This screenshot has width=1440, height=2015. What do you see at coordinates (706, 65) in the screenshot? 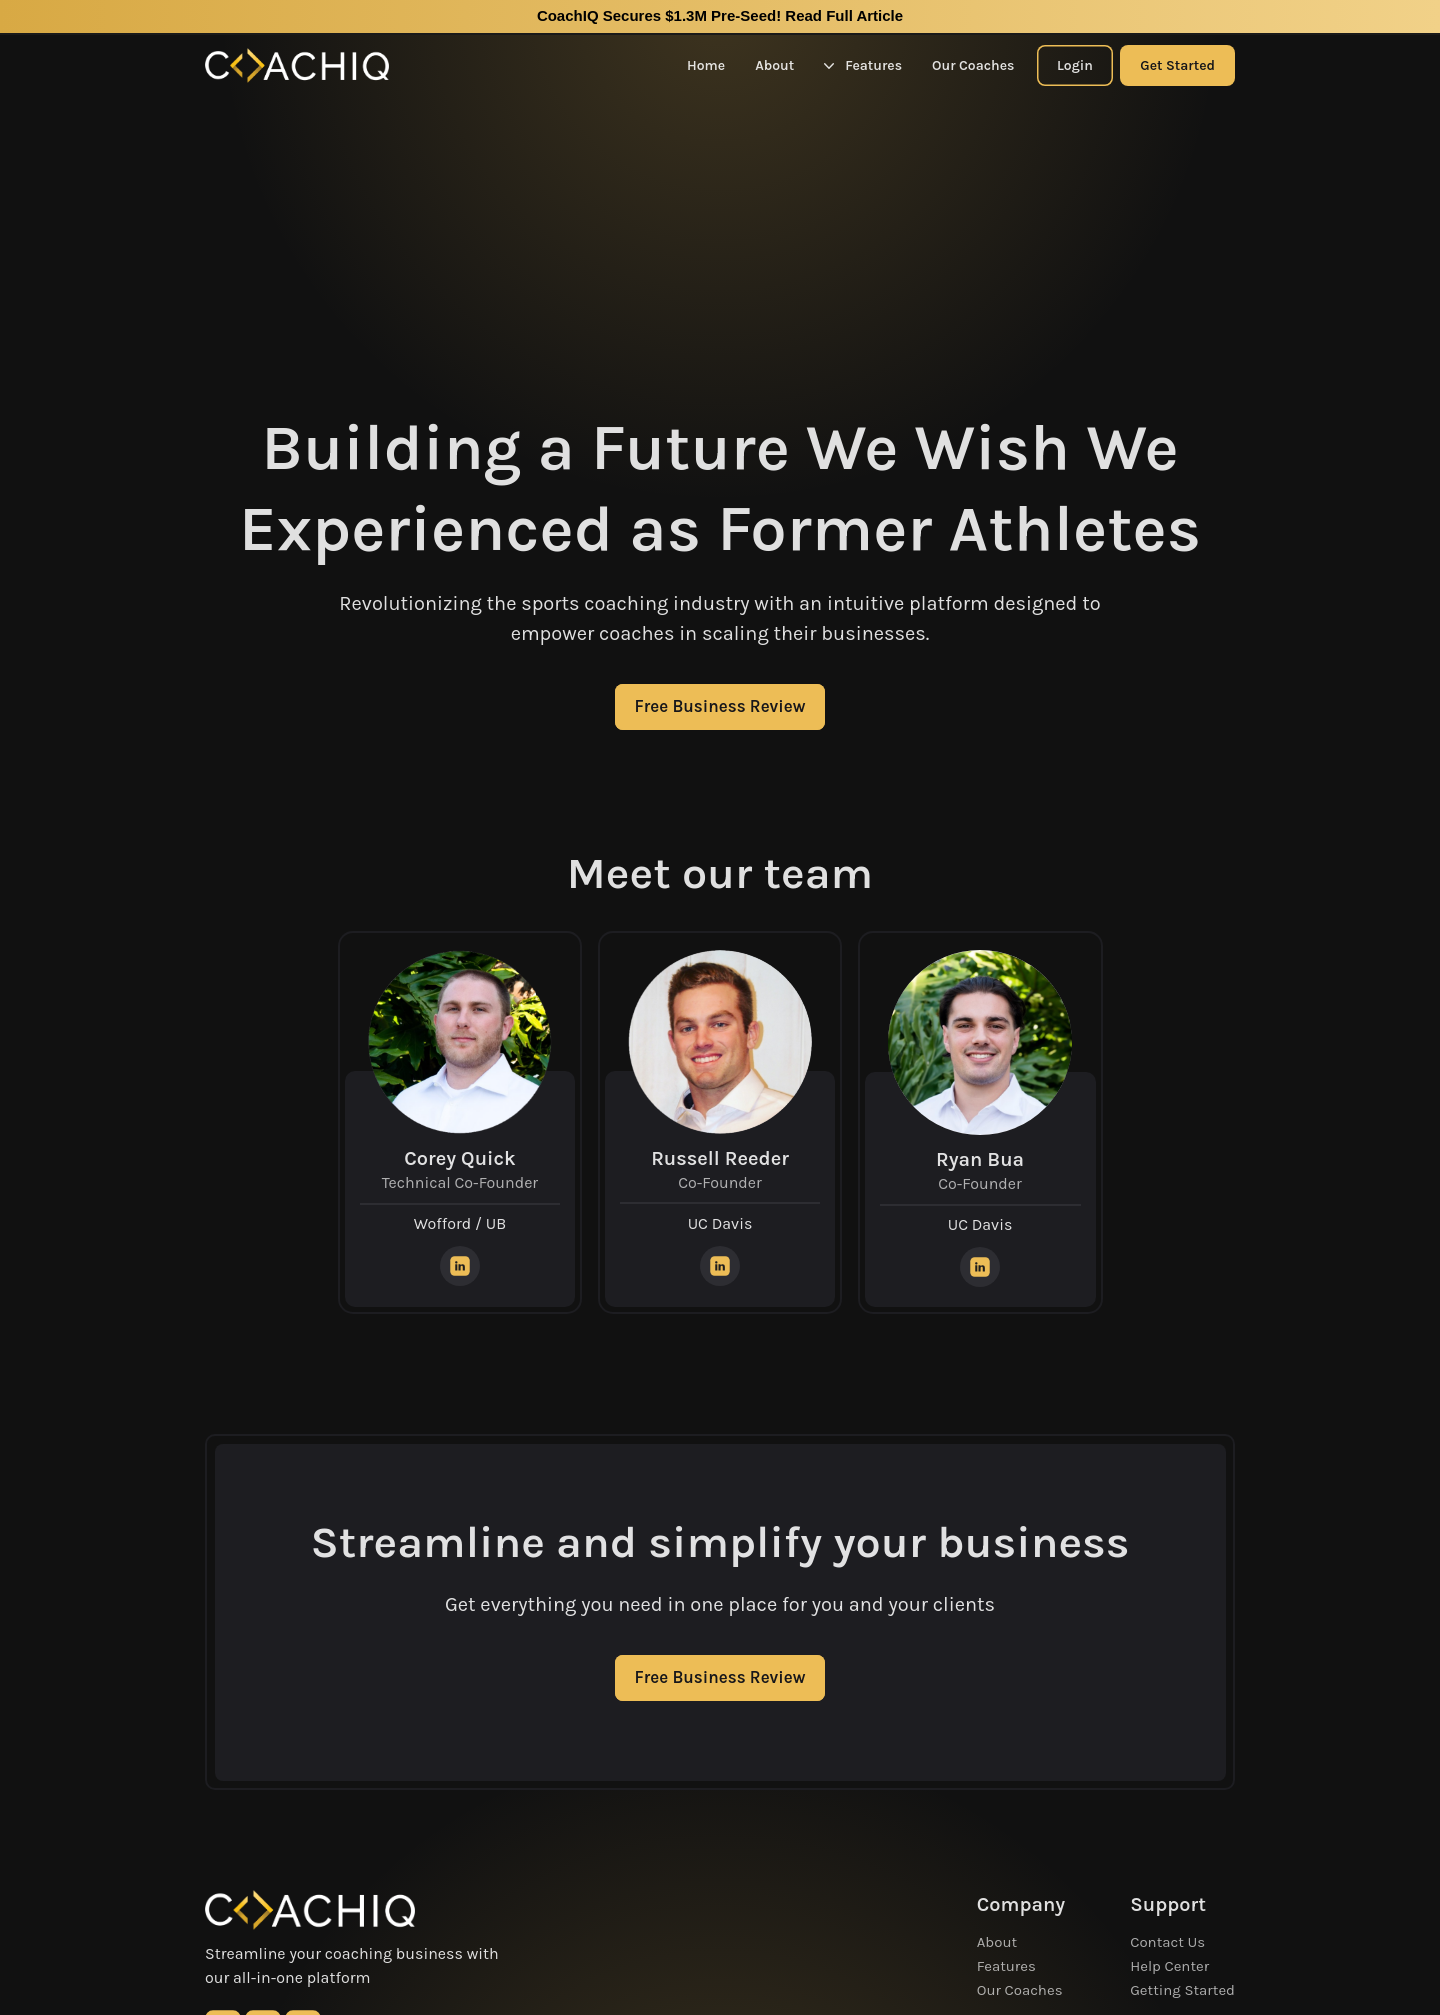
I see `Home` at bounding box center [706, 65].